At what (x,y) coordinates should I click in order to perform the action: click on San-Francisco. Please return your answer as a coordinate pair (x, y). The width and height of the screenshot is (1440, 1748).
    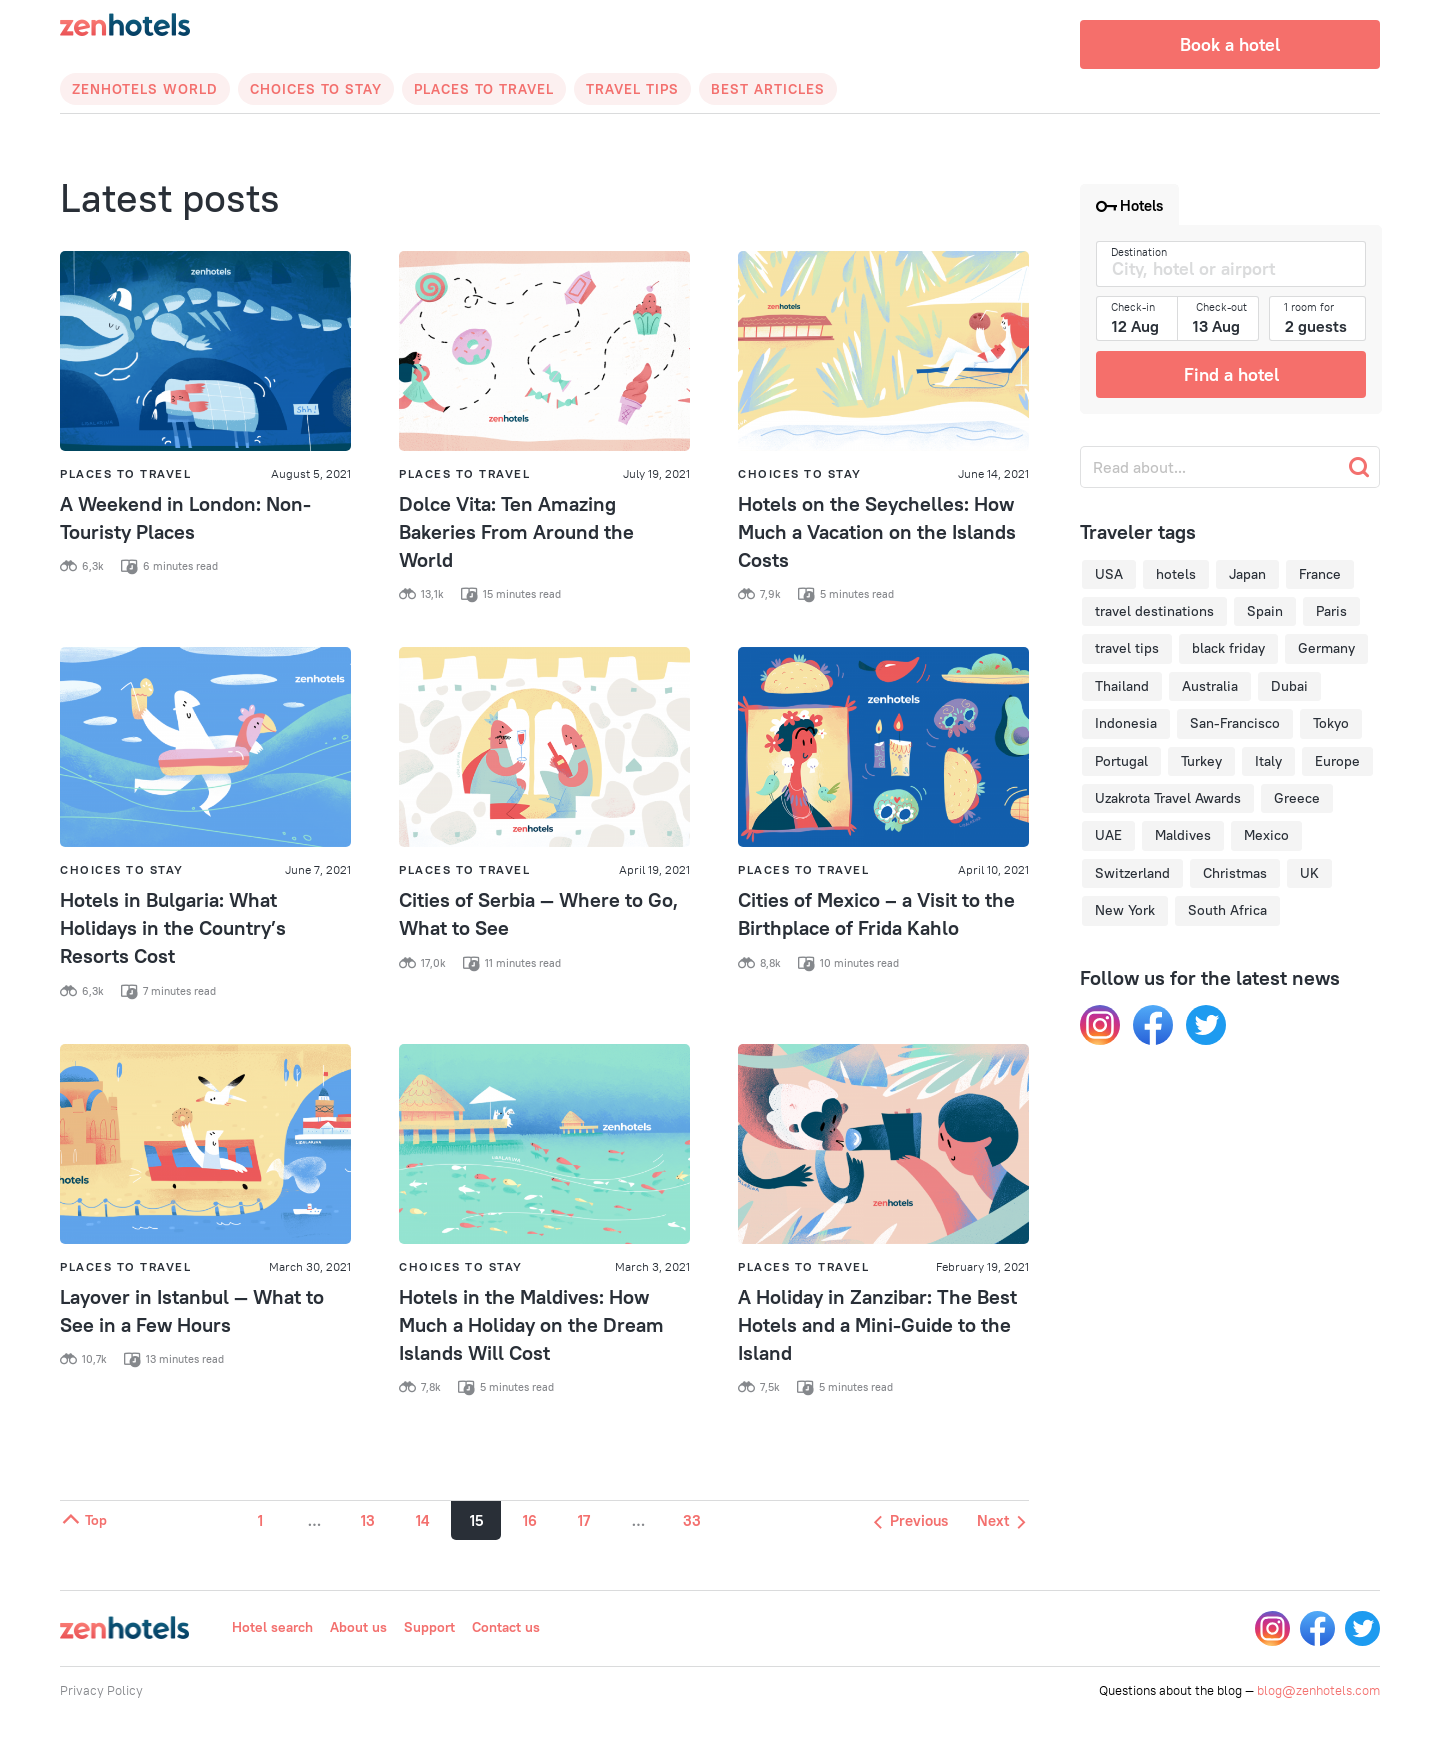
    Looking at the image, I should click on (1235, 723).